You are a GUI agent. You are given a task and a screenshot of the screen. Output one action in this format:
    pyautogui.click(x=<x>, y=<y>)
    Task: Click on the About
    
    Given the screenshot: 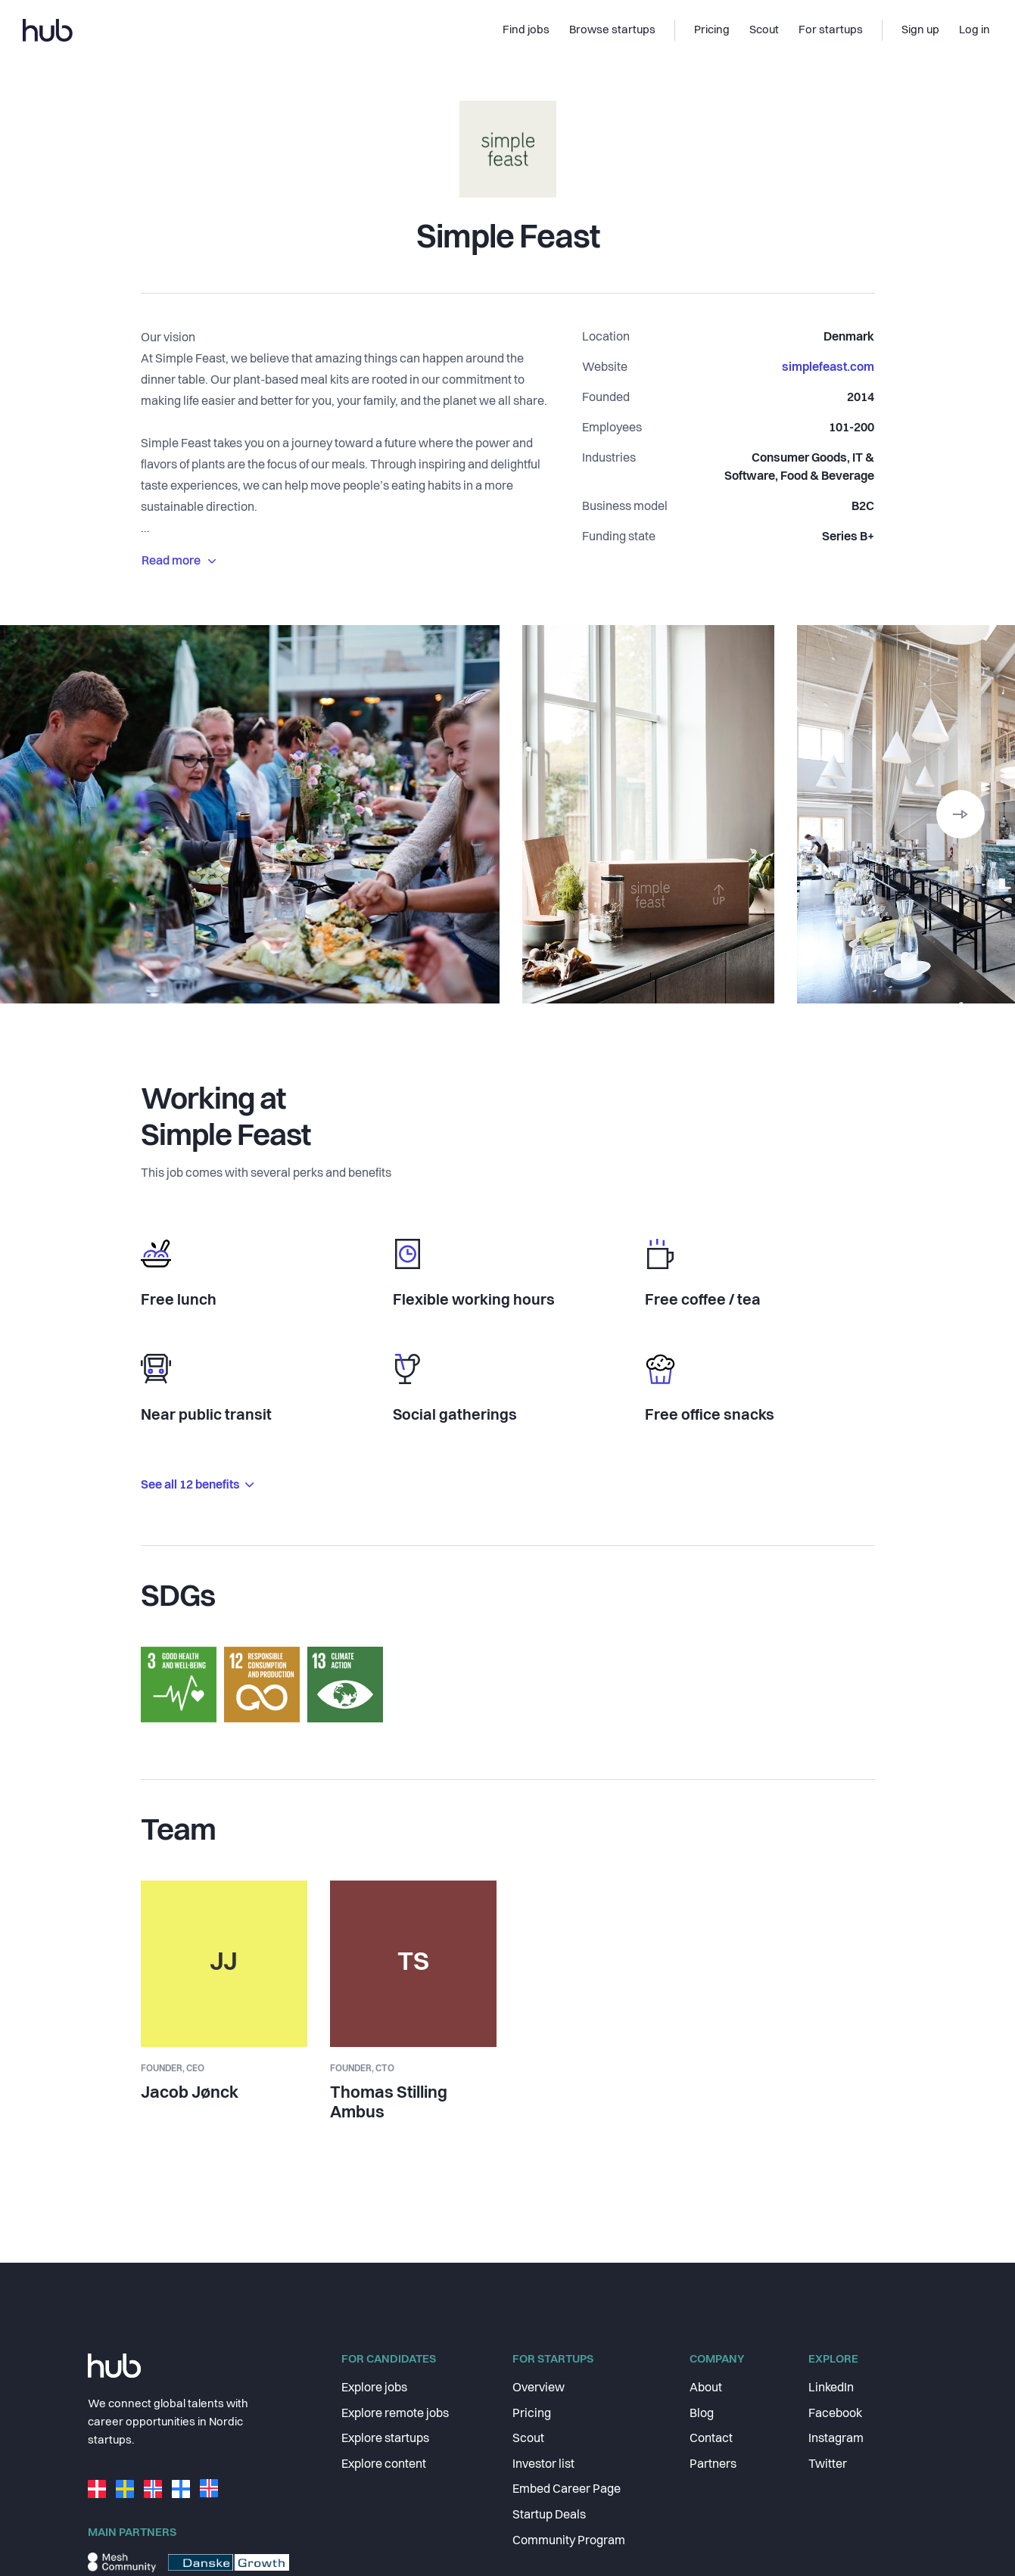 What is the action you would take?
    pyautogui.click(x=706, y=2388)
    